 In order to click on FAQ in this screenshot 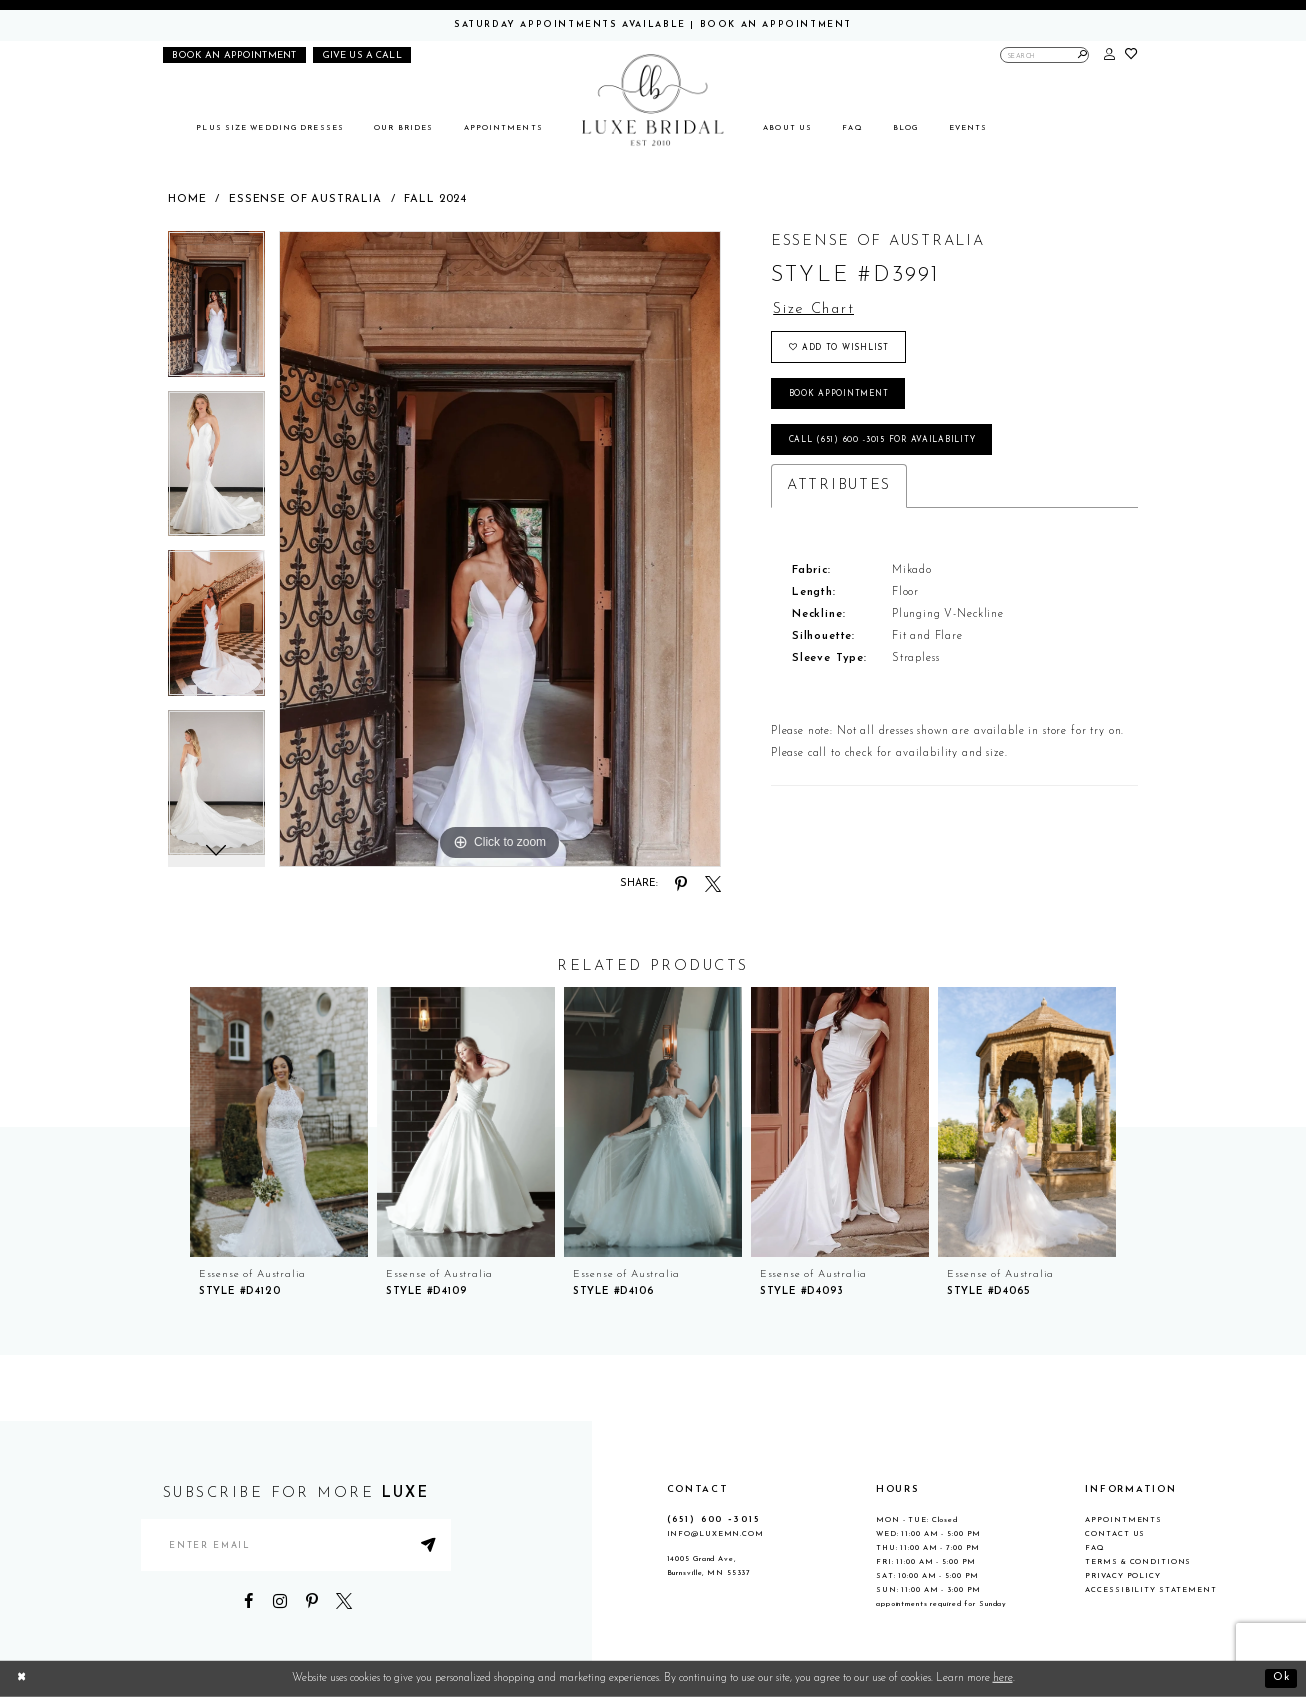, I will do `click(1095, 1548)`.